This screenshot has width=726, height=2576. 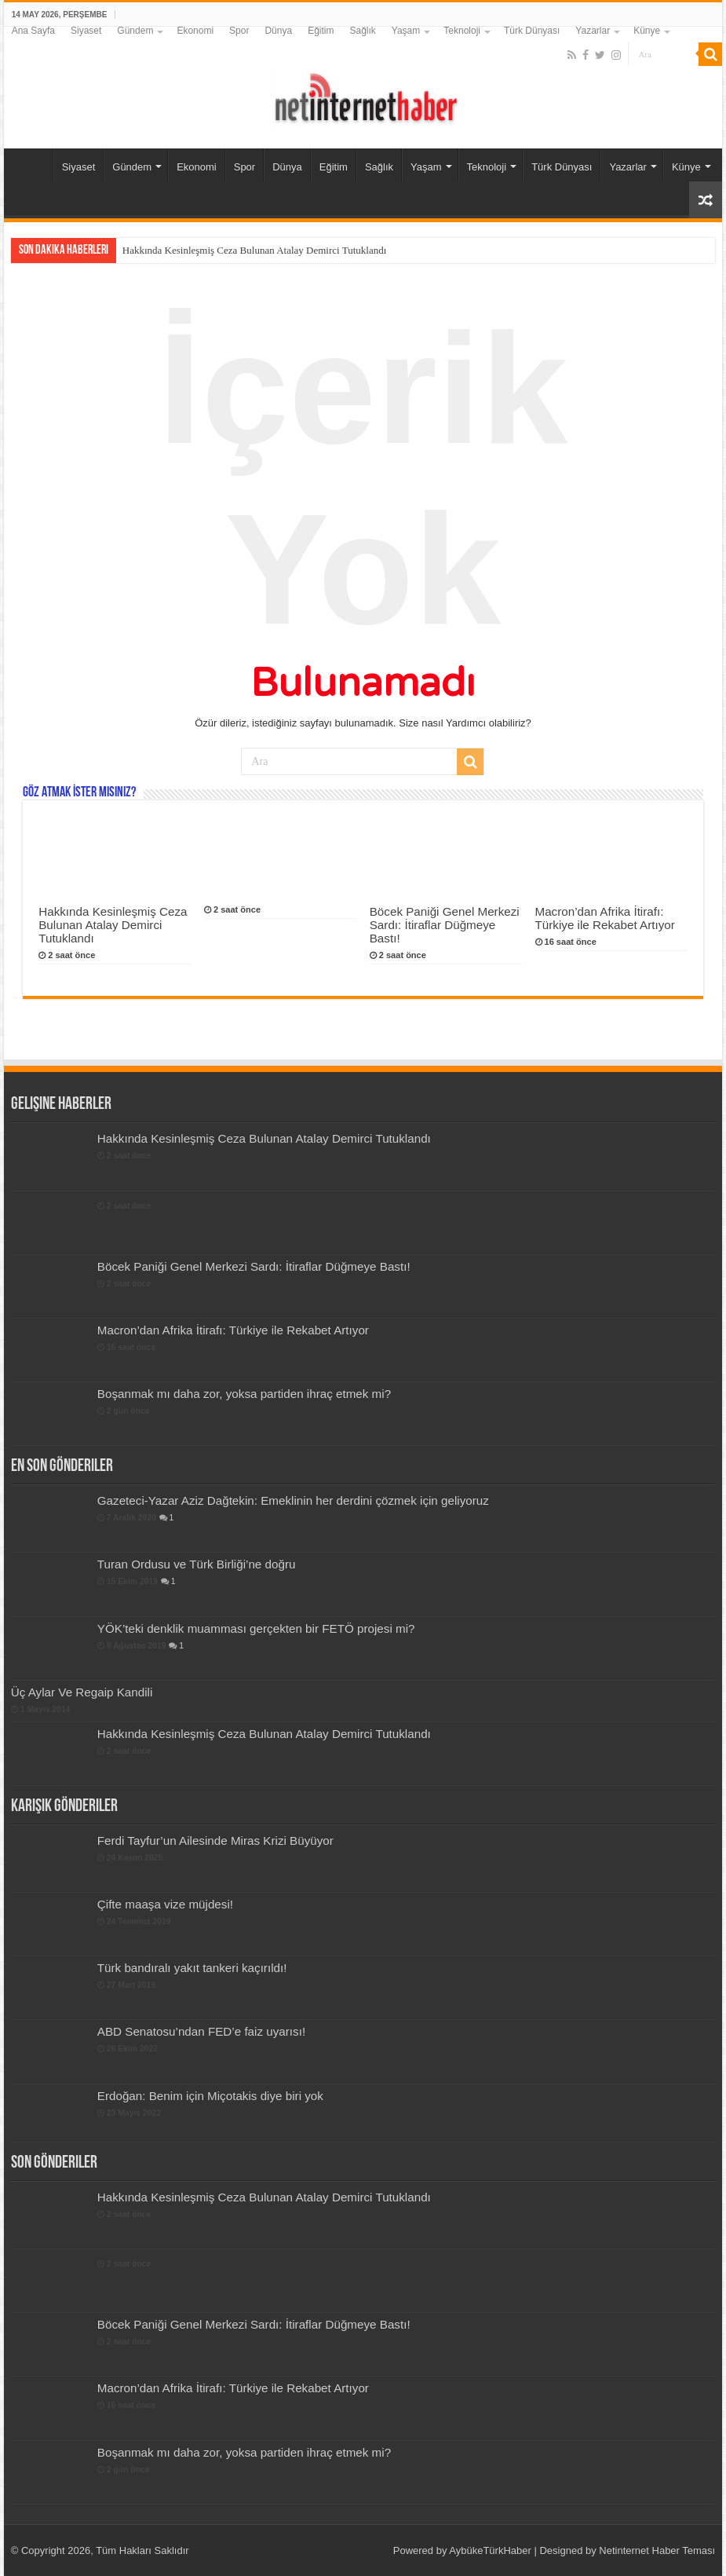 What do you see at coordinates (461, 30) in the screenshot?
I see `Teknoloji` at bounding box center [461, 30].